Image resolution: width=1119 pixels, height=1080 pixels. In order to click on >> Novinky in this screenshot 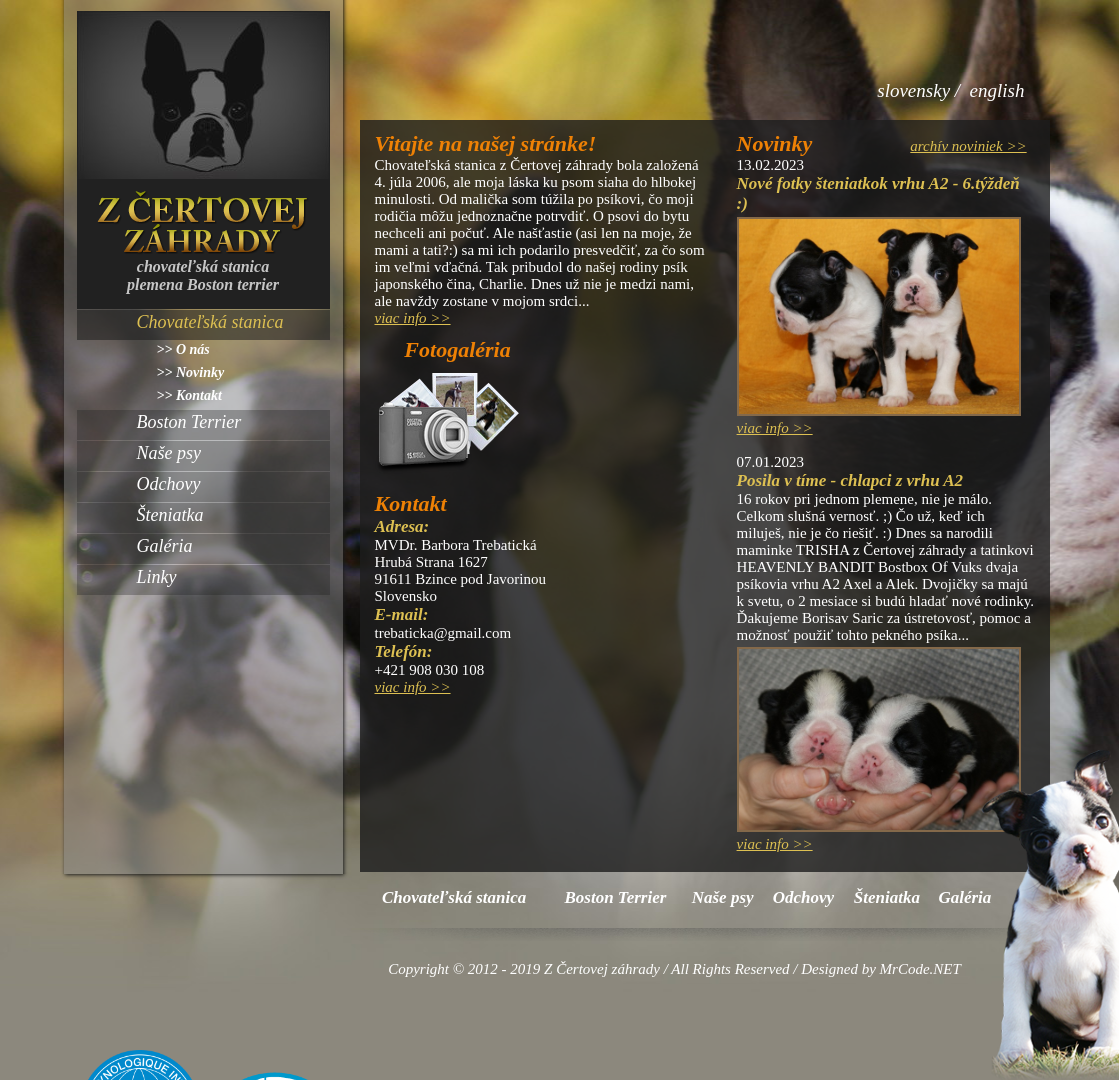, I will do `click(191, 372)`.